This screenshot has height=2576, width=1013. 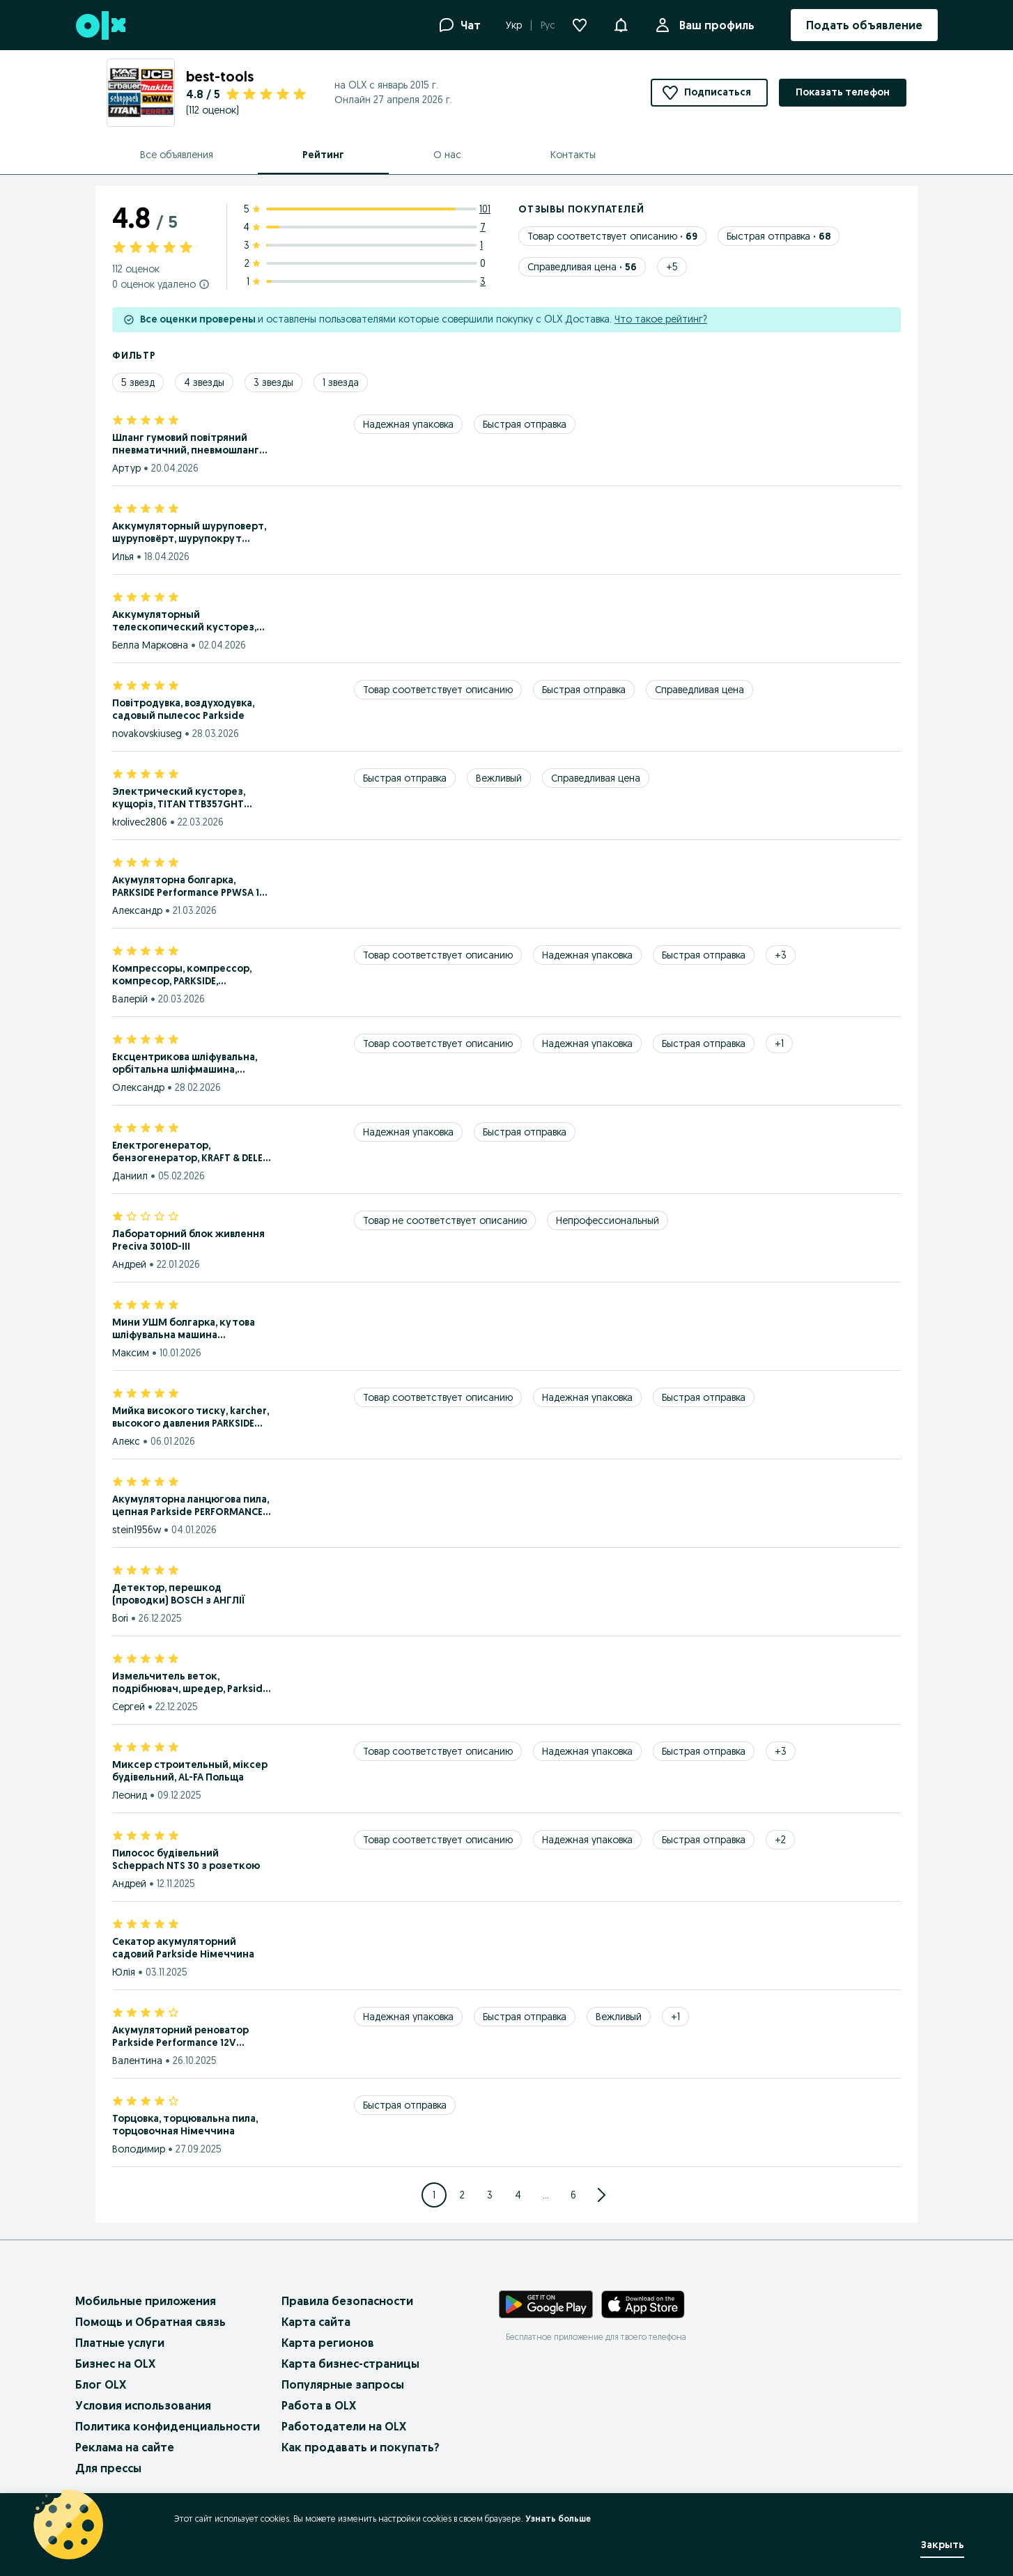 I want to click on Реклама на сайте, so click(x=124, y=2447).